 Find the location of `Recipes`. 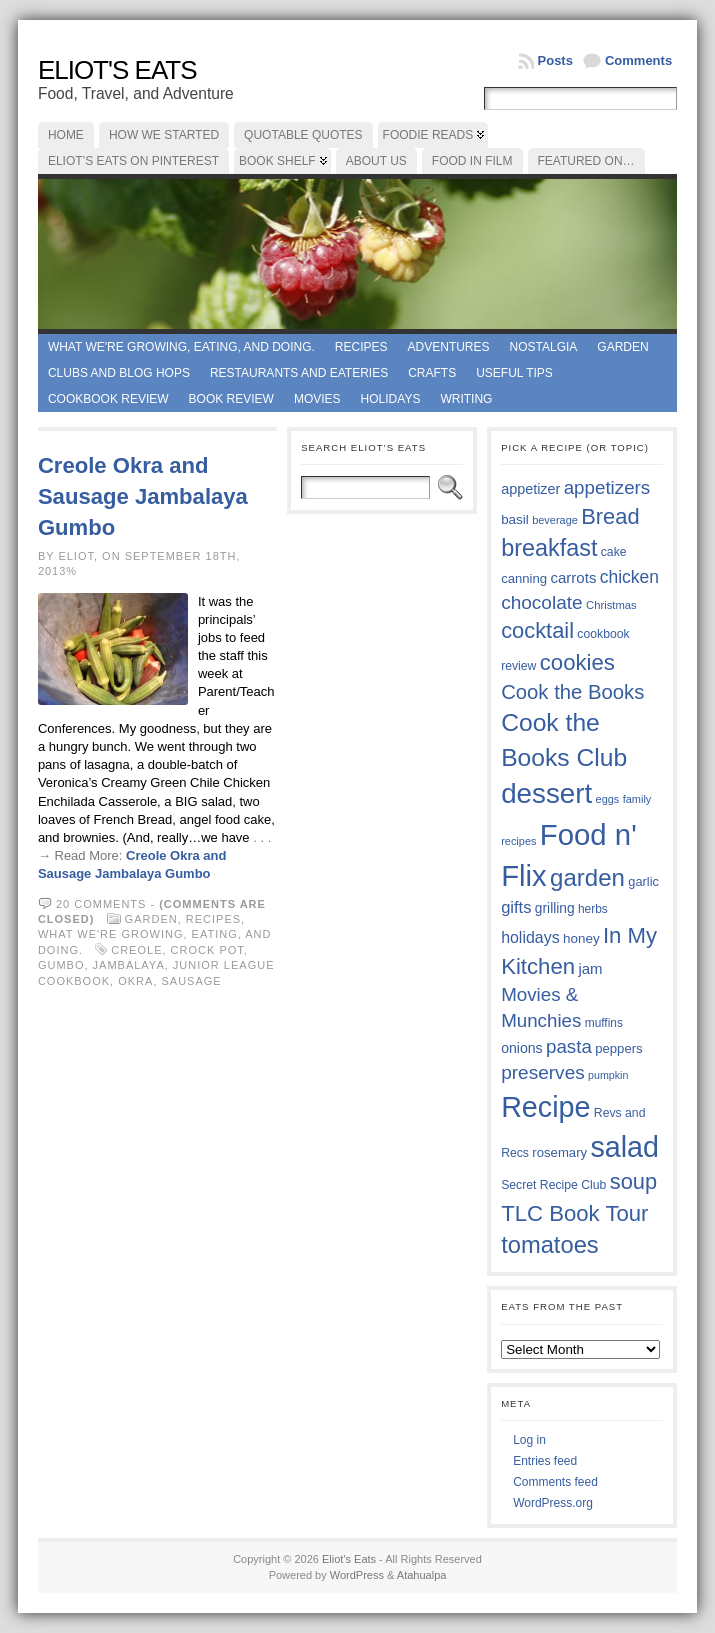

Recipes is located at coordinates (361, 347).